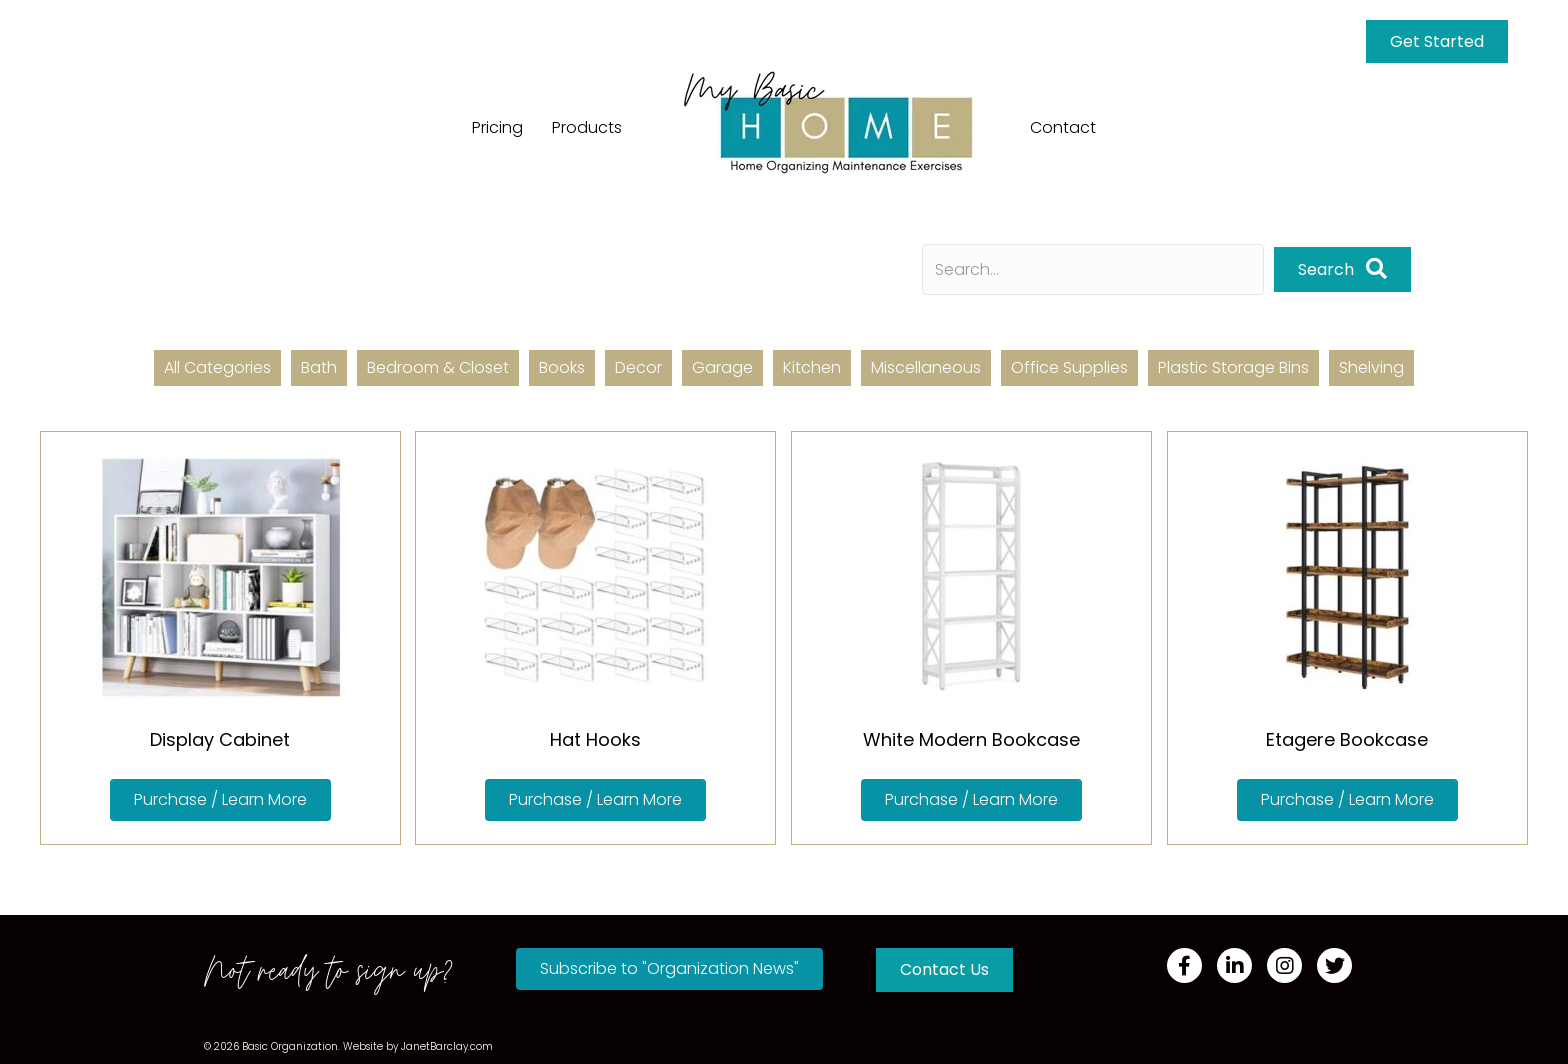 The width and height of the screenshot is (1568, 1064). I want to click on Display Cabinet, so click(220, 739).